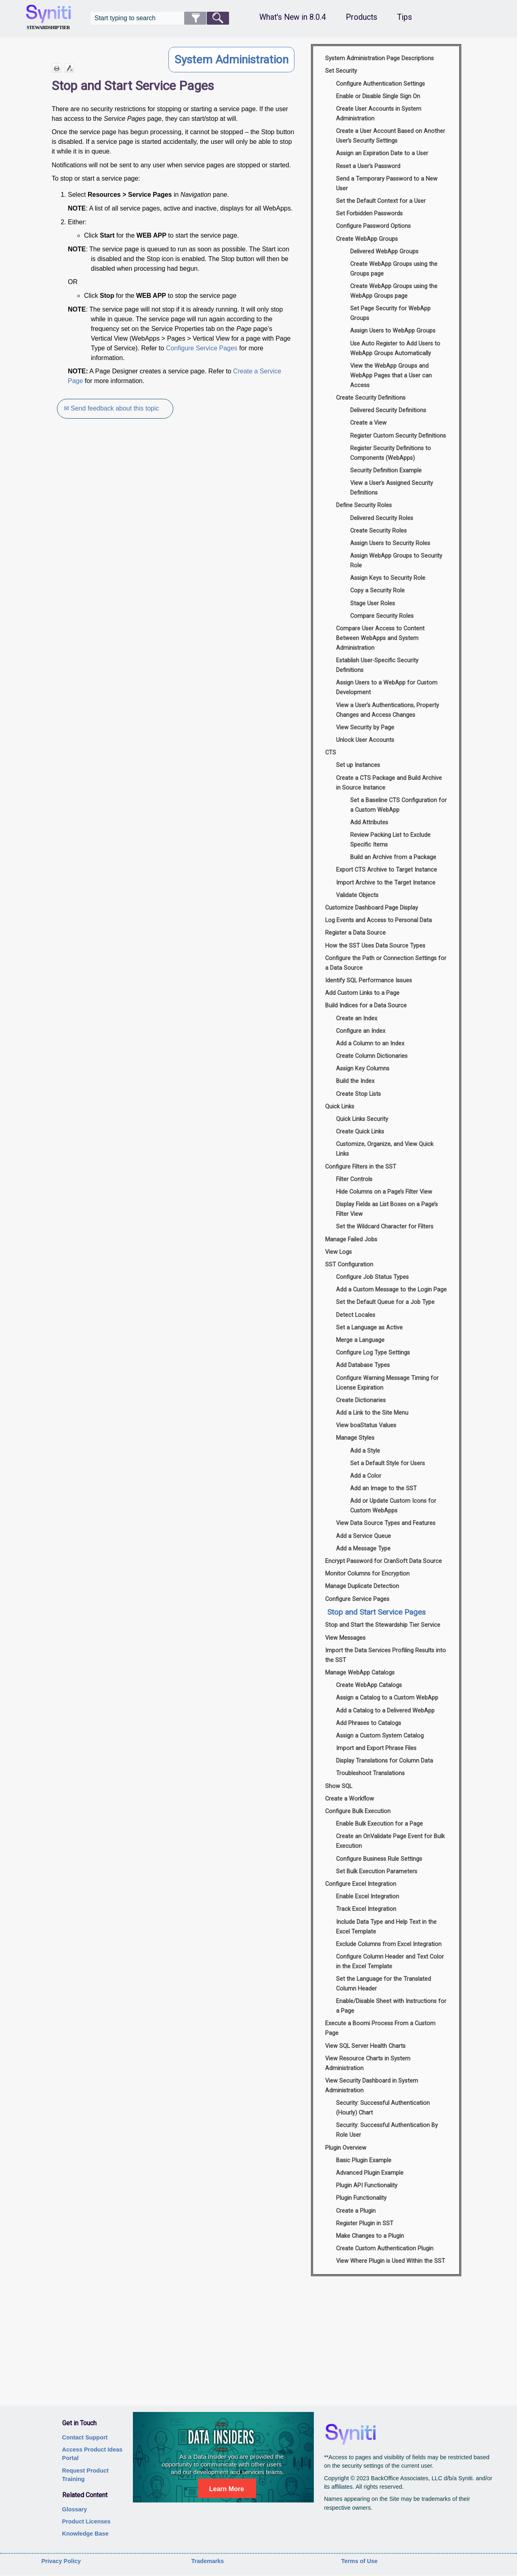 Image resolution: width=517 pixels, height=2576 pixels. Describe the element at coordinates (351, 1239) in the screenshot. I see `Manage Failed Jobs` at that location.